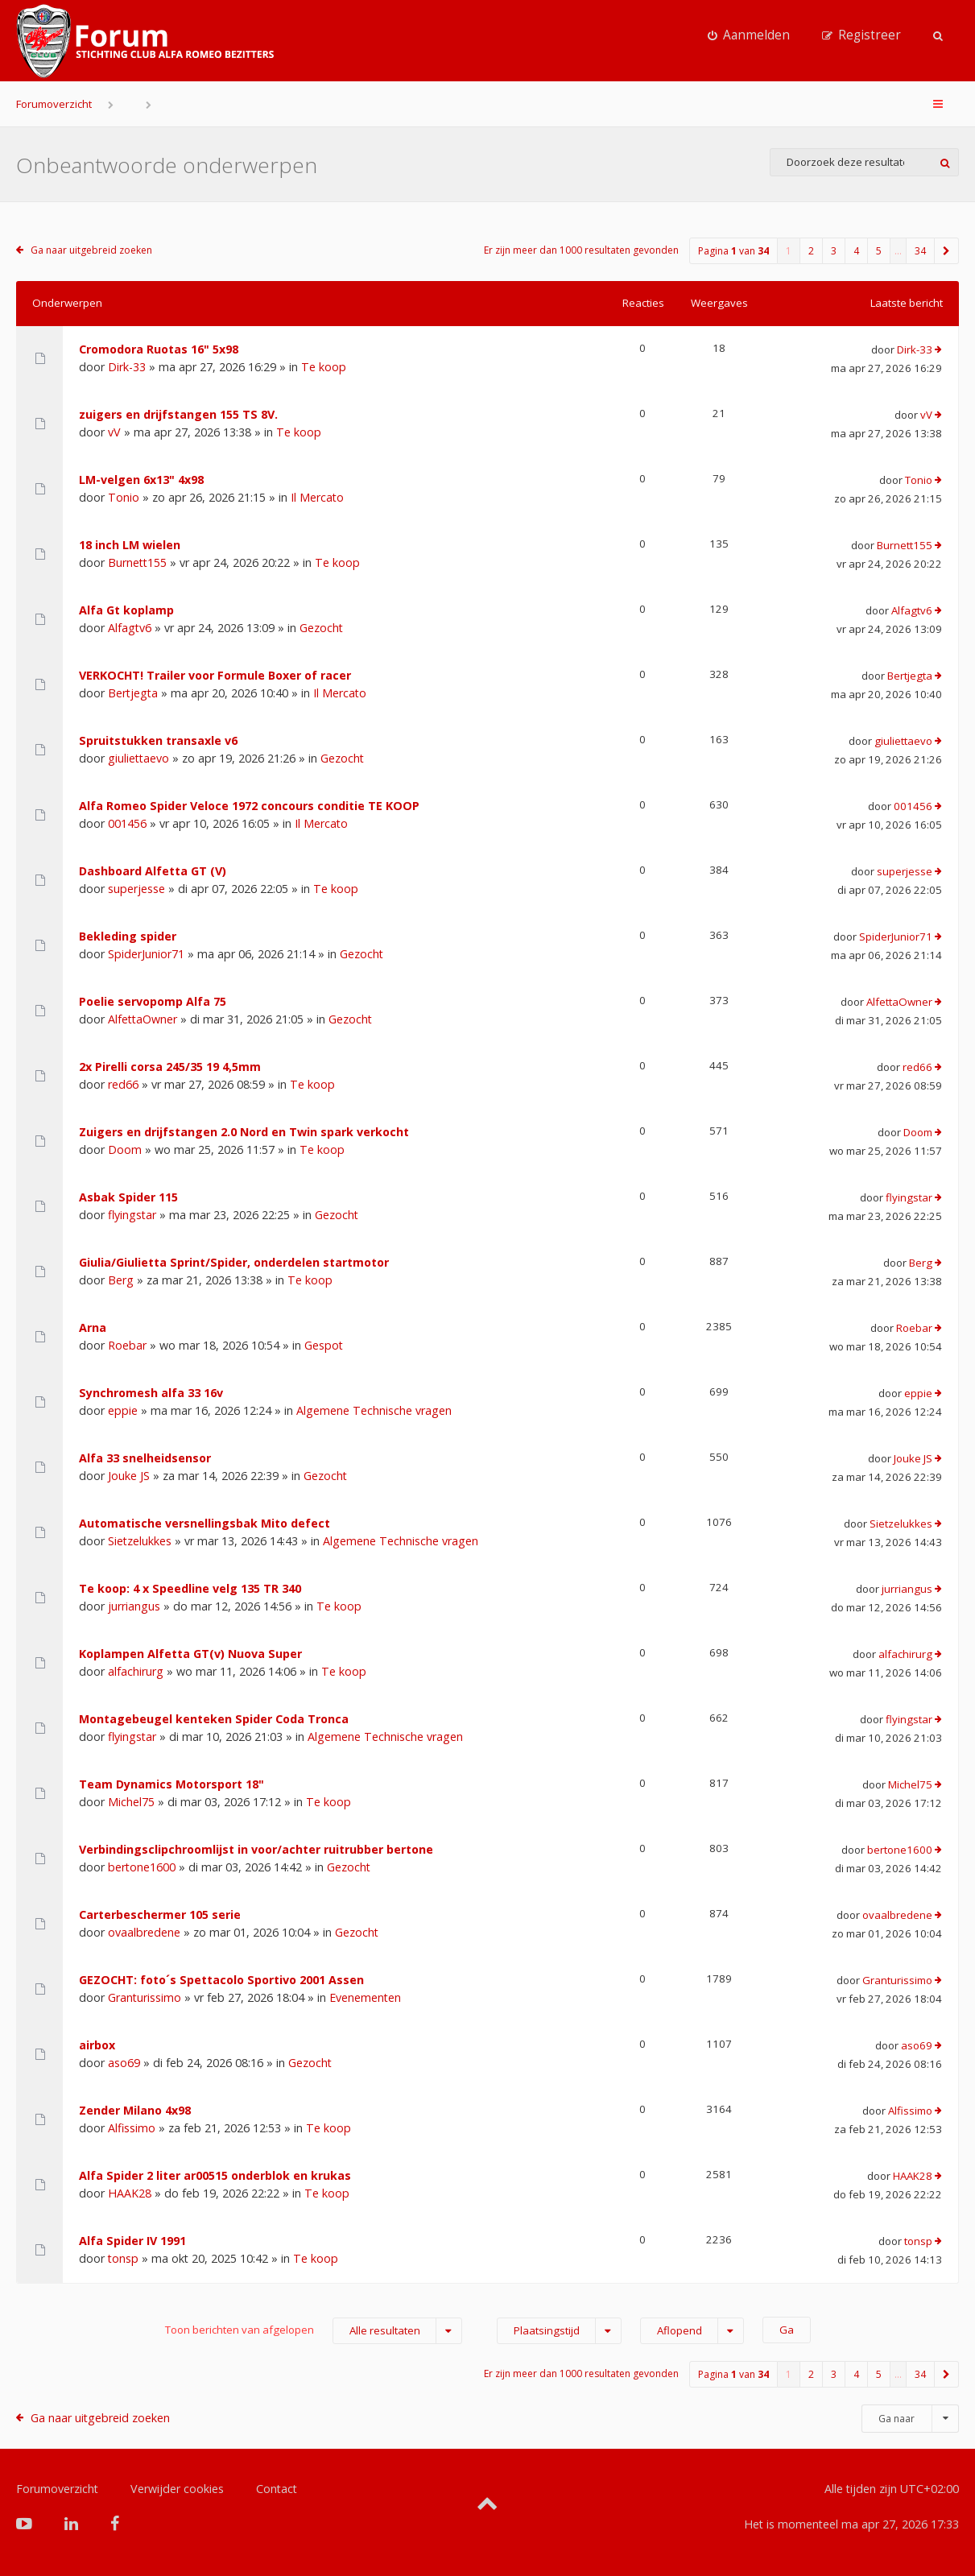 This screenshot has width=975, height=2576. Describe the element at coordinates (151, 1392) in the screenshot. I see `Synchromesh alfa 33 16v` at that location.